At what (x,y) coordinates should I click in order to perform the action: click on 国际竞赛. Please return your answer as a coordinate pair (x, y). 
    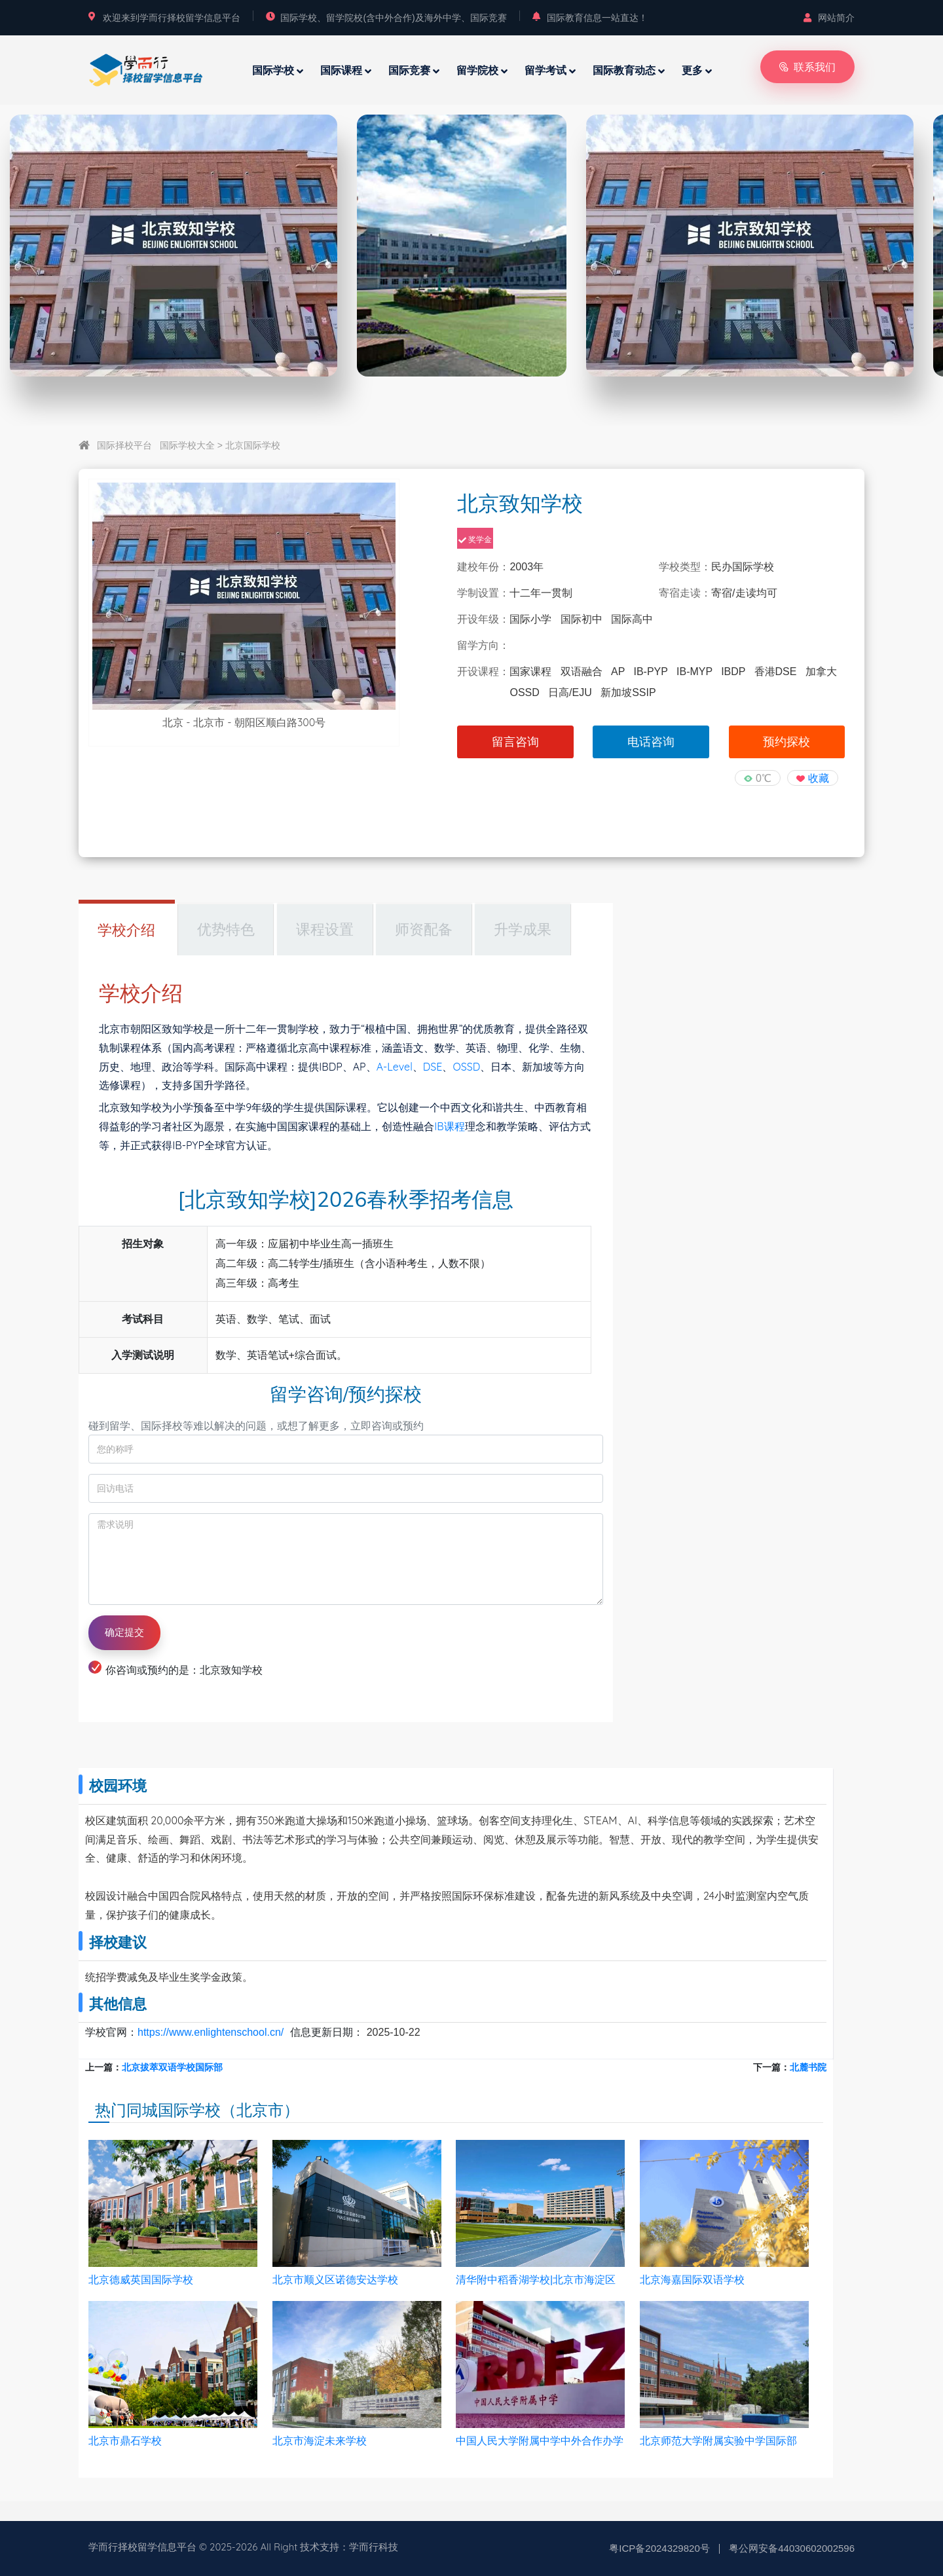
    Looking at the image, I should click on (409, 70).